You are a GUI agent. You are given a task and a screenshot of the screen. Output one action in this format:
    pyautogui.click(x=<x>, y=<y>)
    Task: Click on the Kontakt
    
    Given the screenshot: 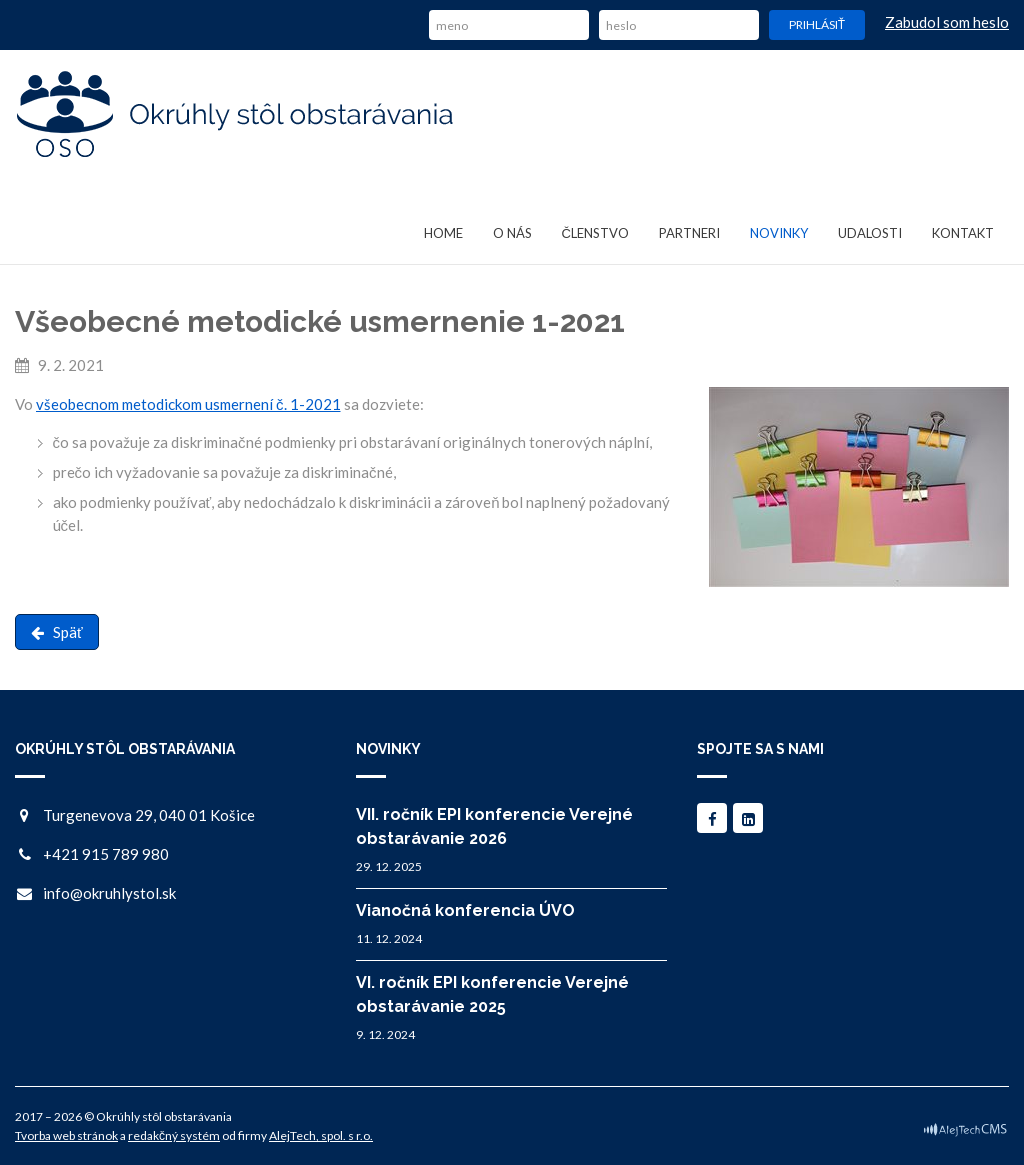 What is the action you would take?
    pyautogui.click(x=963, y=233)
    